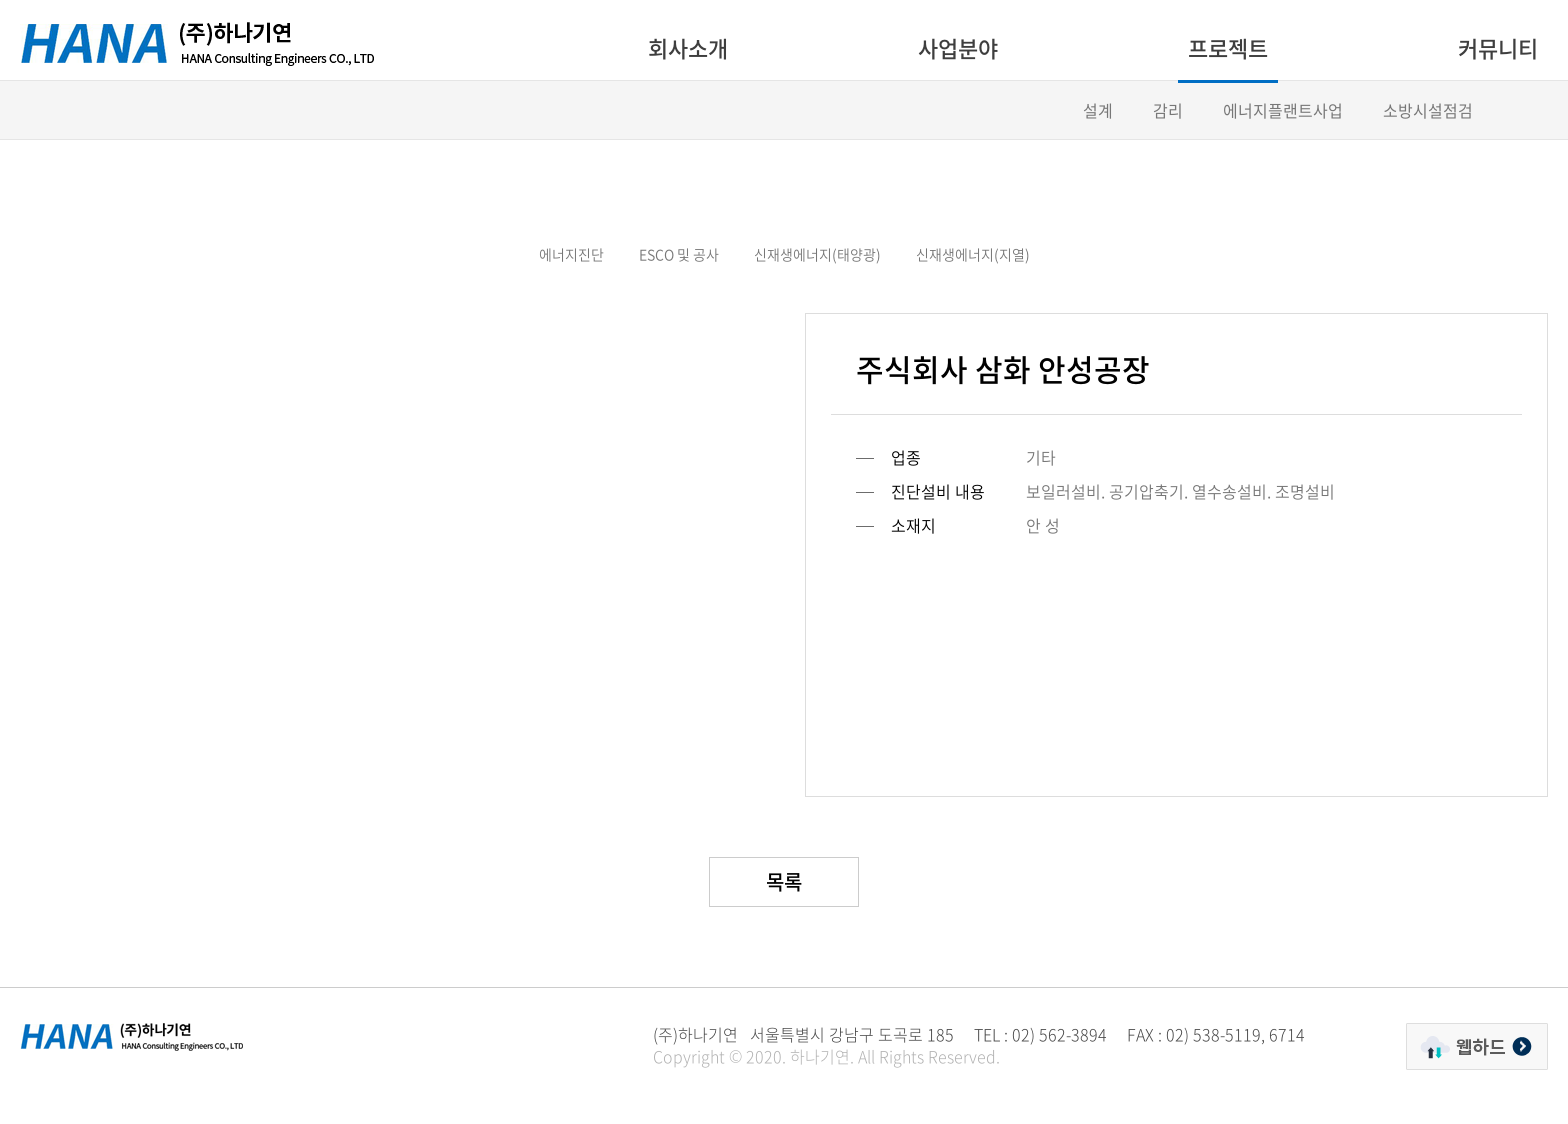  Describe the element at coordinates (958, 47) in the screenshot. I see `사업분야` at that location.